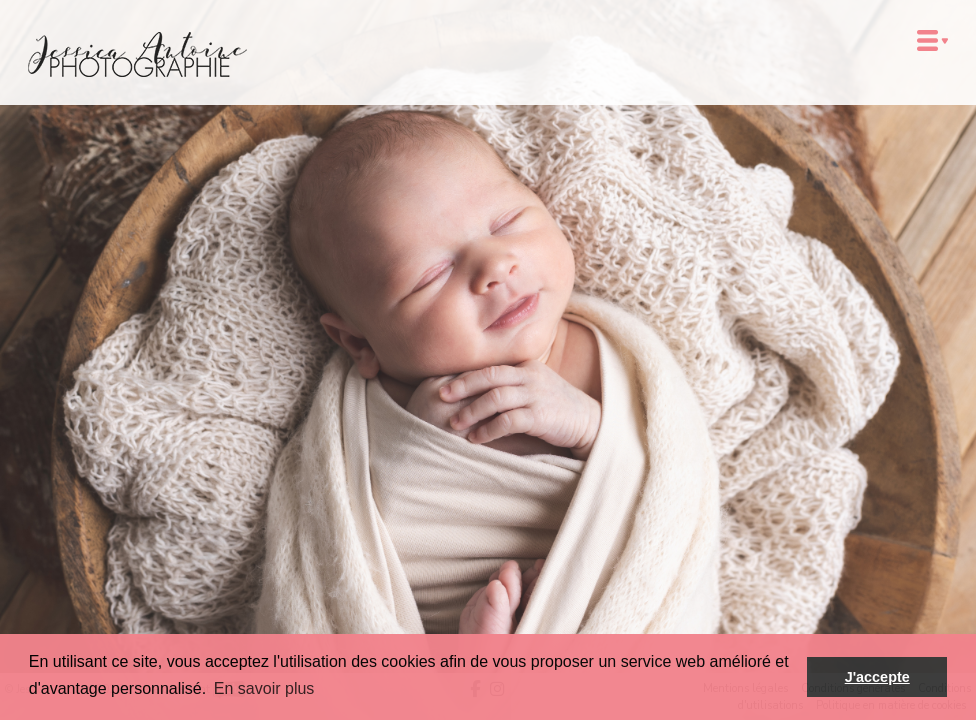 The image size is (976, 720). Describe the element at coordinates (877, 677) in the screenshot. I see `J'accepte [button]` at that location.